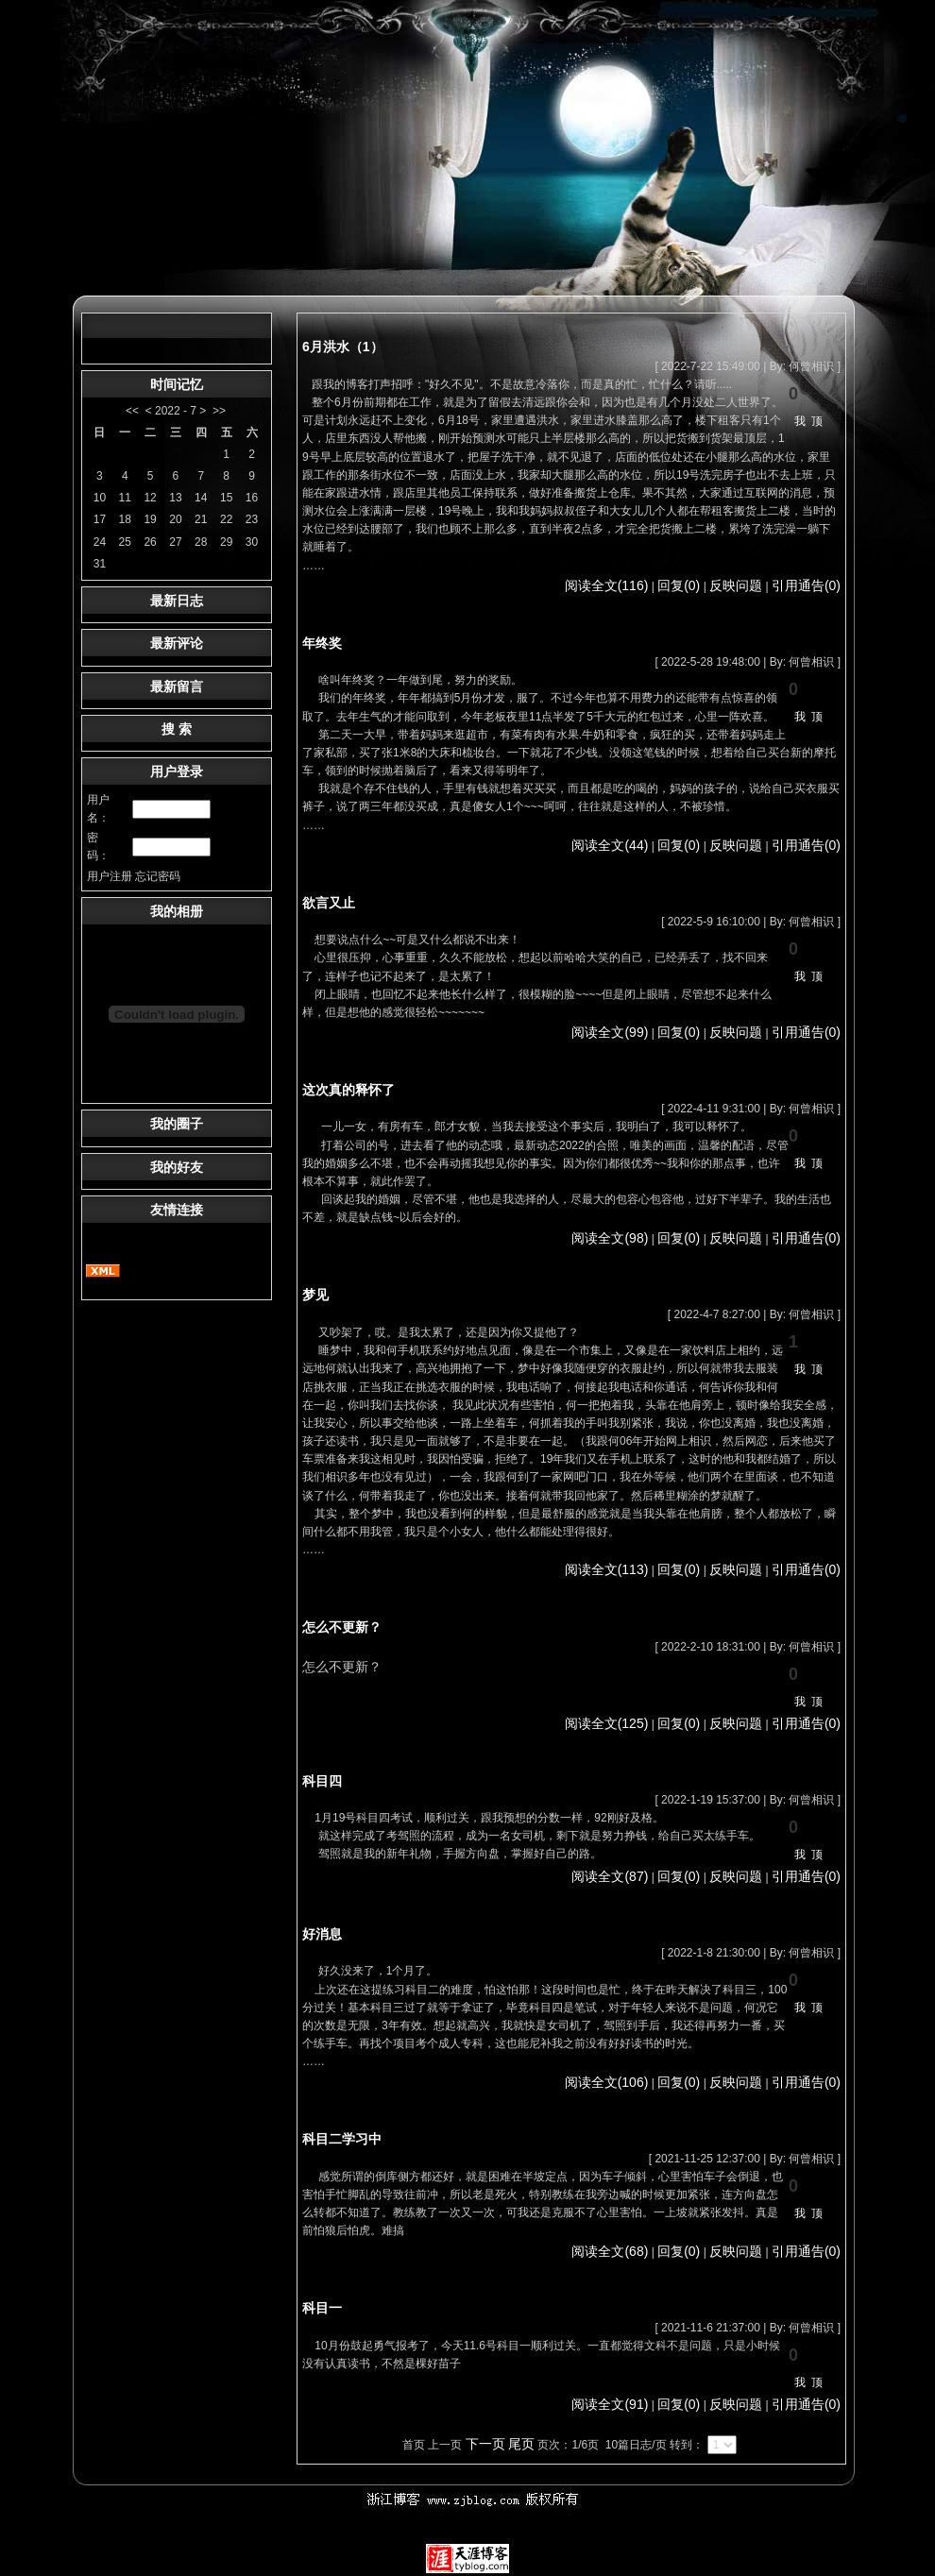 This screenshot has width=935, height=2576. I want to click on 科目一, so click(322, 2307).